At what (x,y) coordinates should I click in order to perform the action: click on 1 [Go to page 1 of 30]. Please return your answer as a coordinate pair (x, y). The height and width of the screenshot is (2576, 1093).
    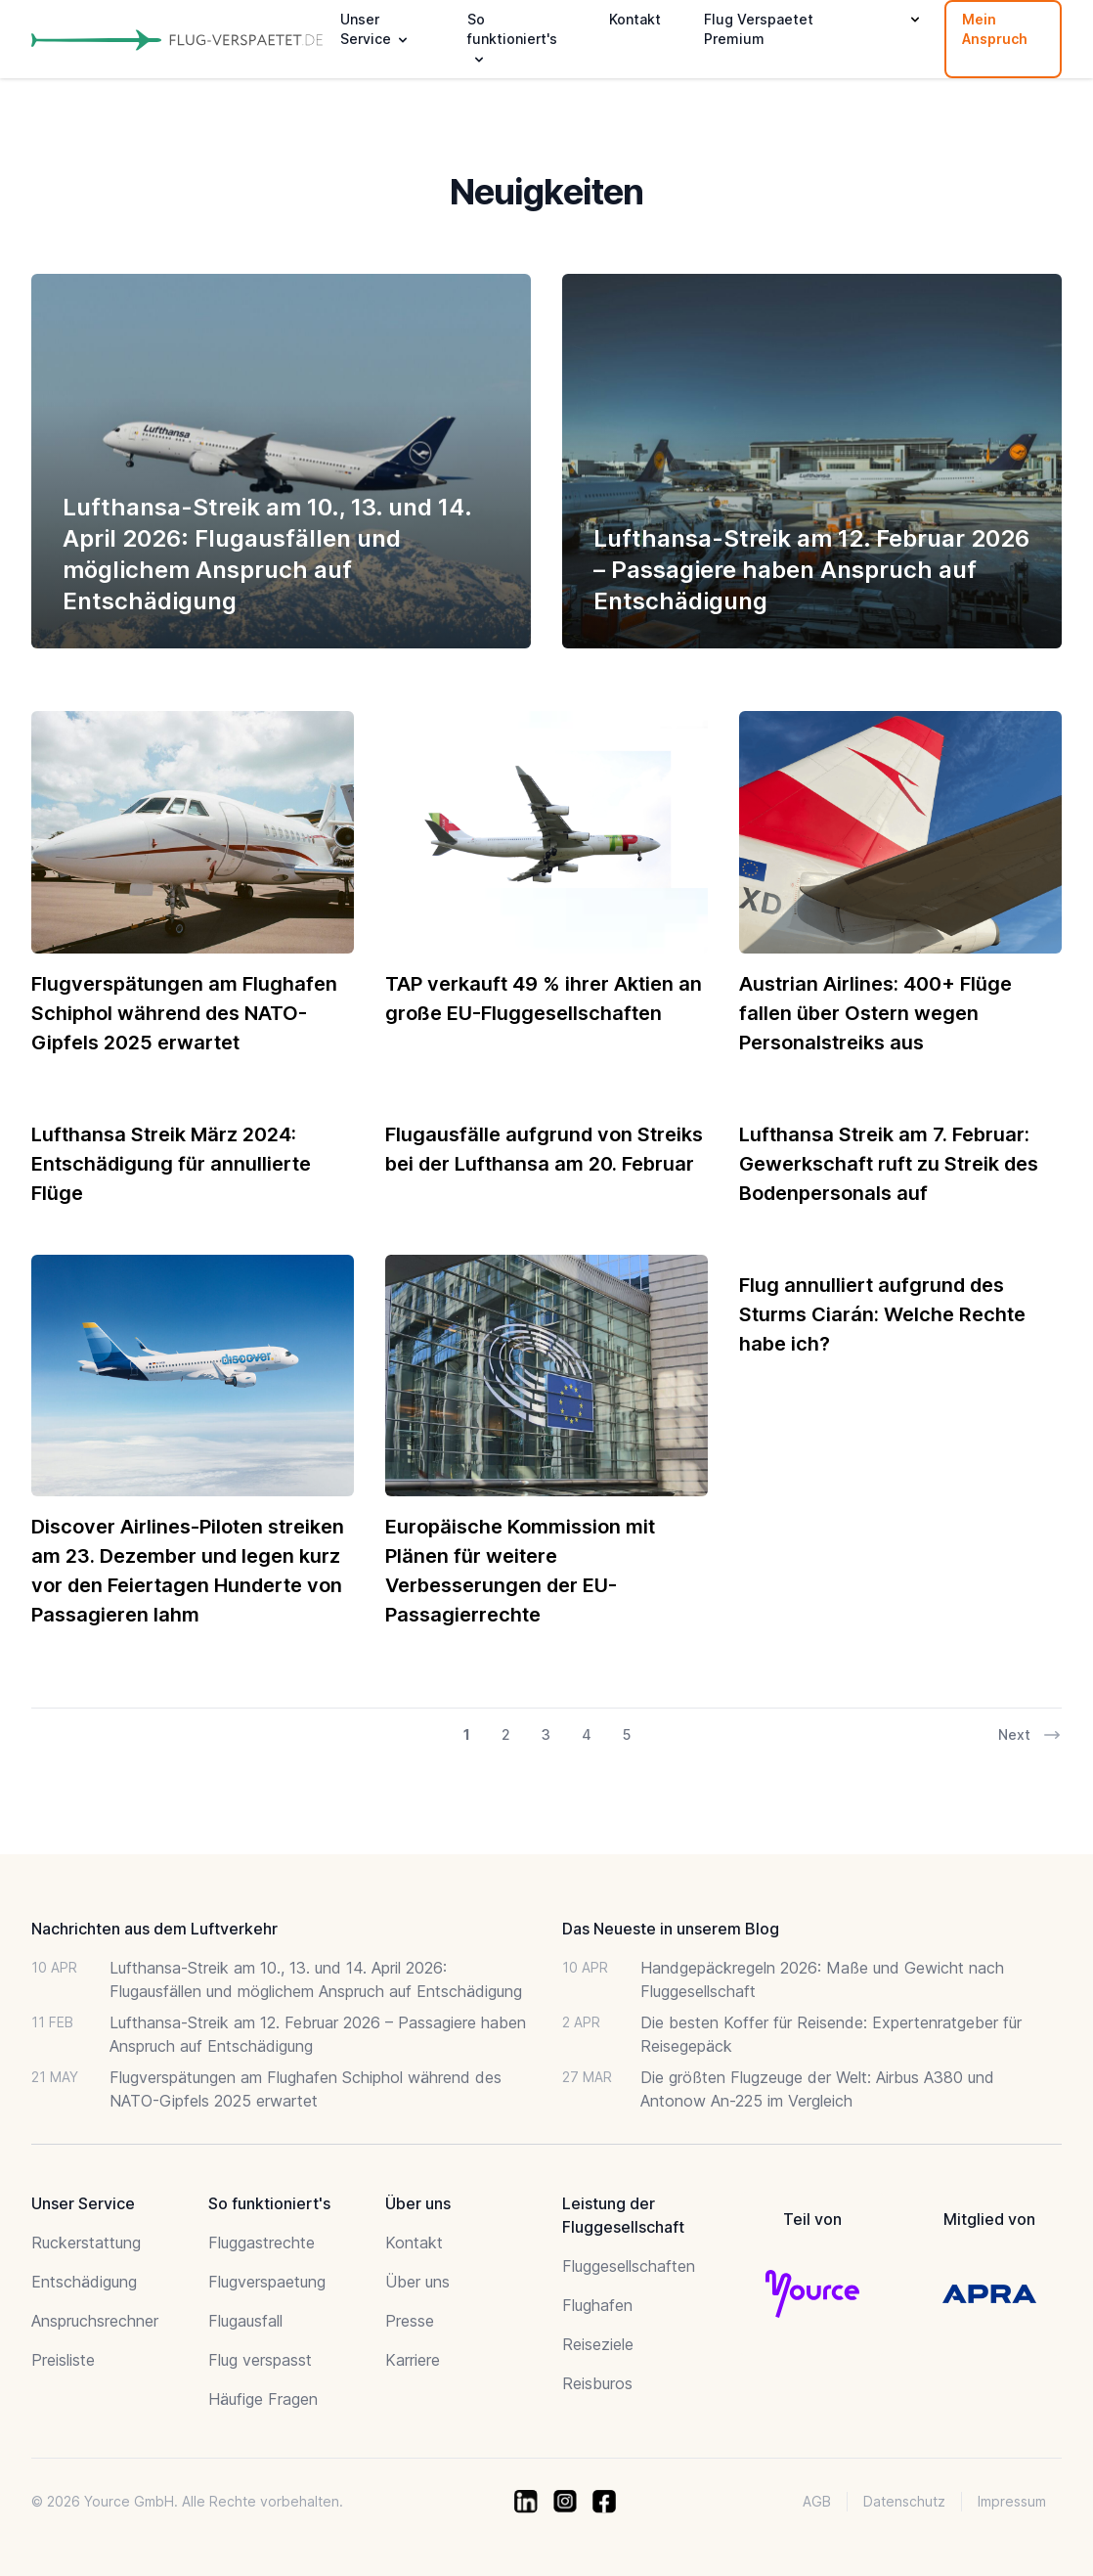
    Looking at the image, I should click on (466, 1734).